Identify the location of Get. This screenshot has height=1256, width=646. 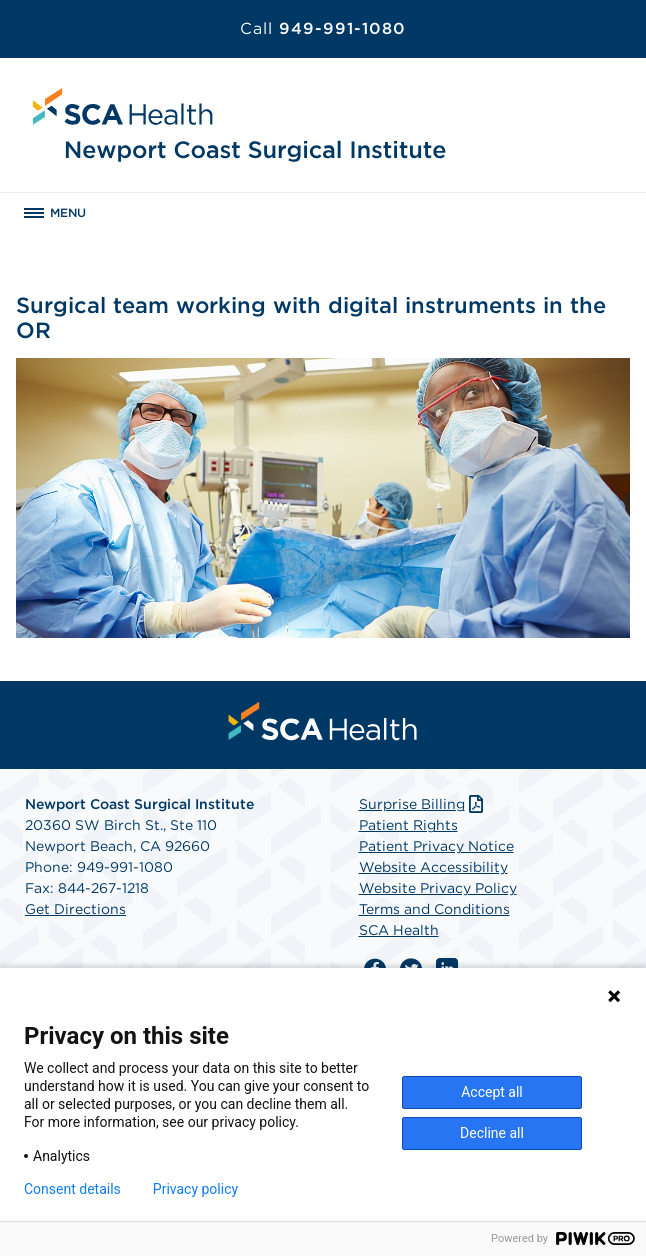
(39, 909).